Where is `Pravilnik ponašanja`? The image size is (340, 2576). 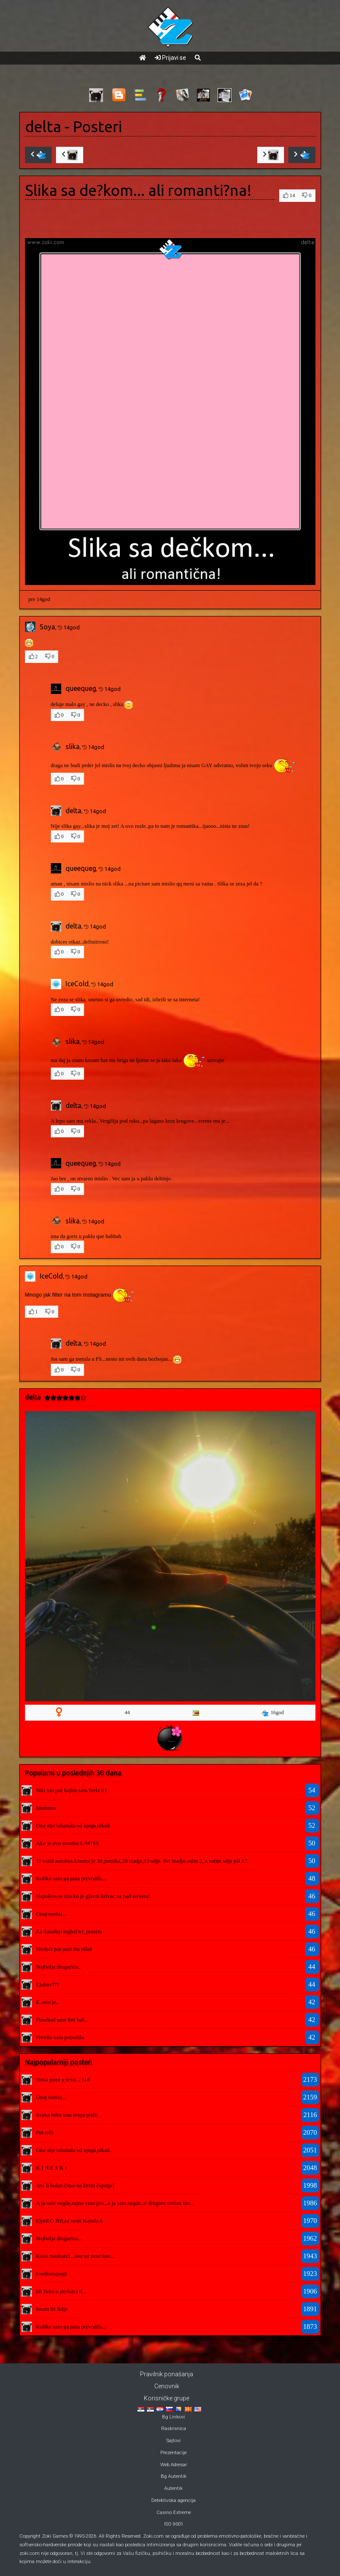 Pravilnik ponašanja is located at coordinates (166, 2374).